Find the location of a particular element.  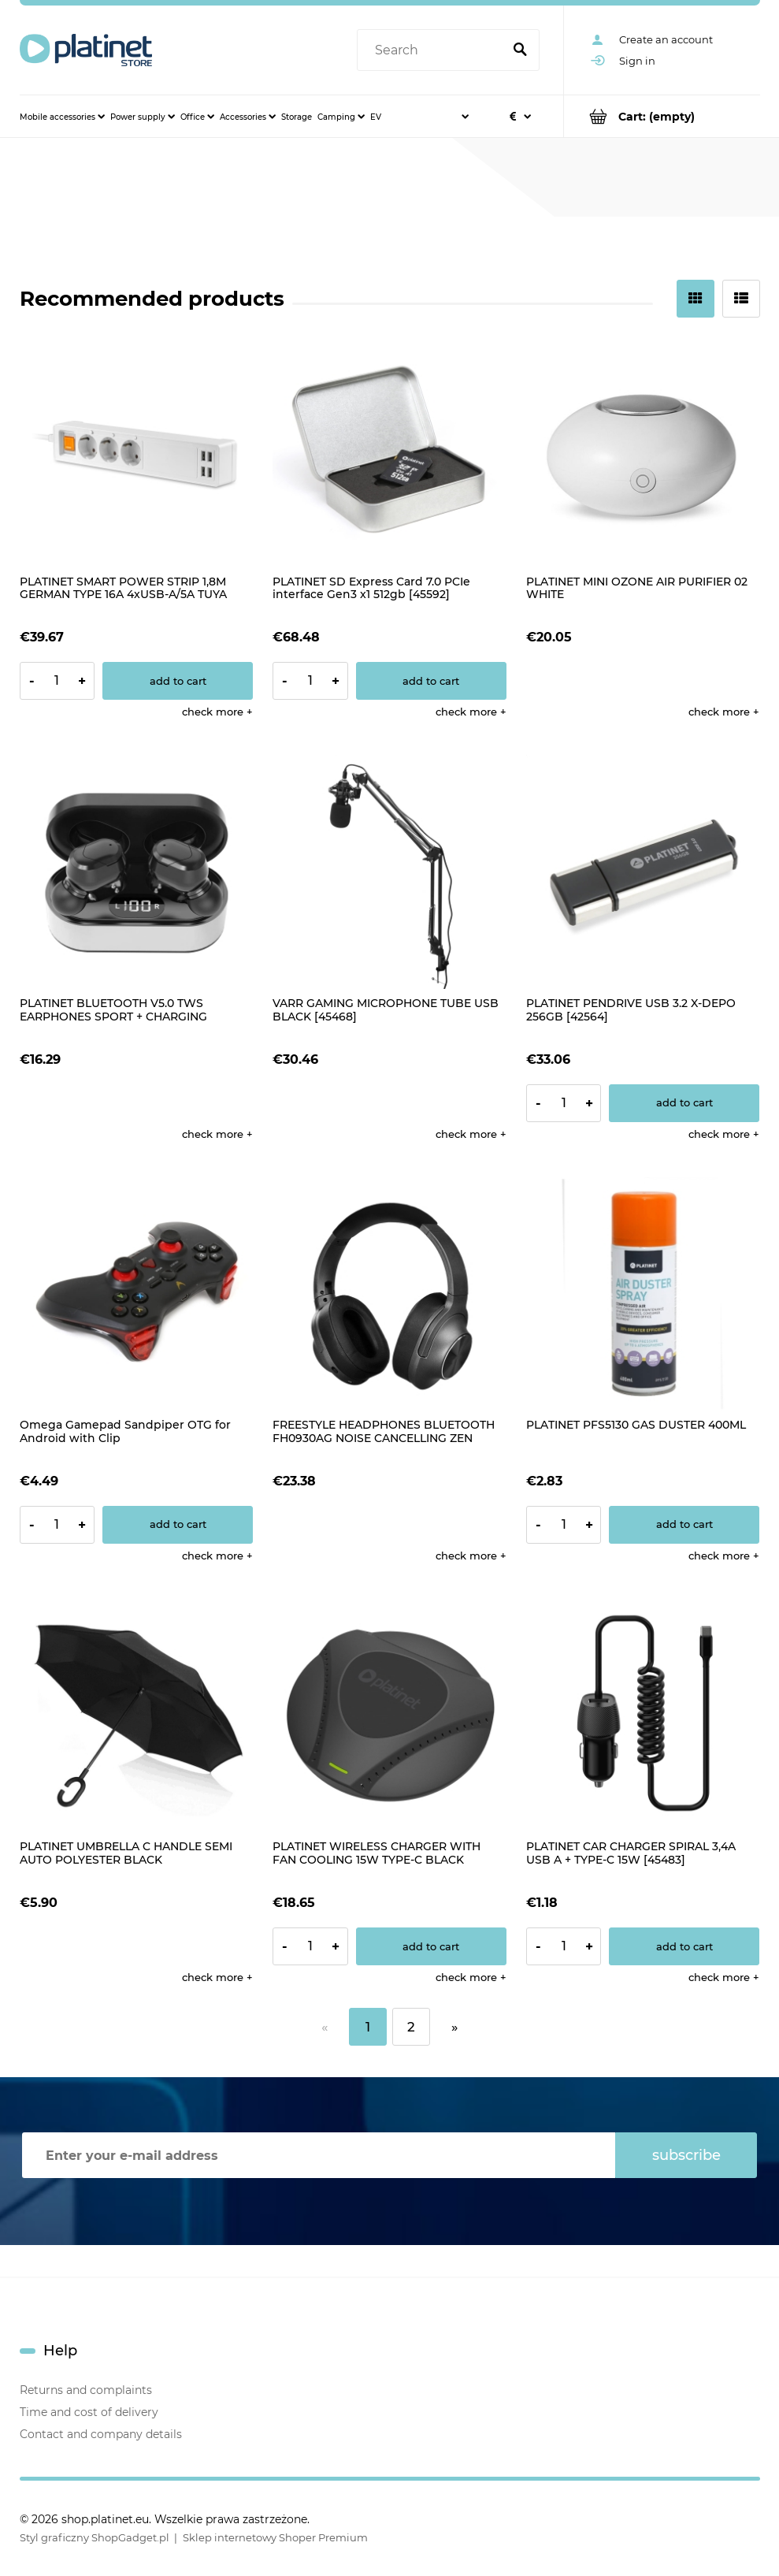

[Go to the product PLATINET PFS5130 GAS DUSTER 400ML] is located at coordinates (643, 1294).